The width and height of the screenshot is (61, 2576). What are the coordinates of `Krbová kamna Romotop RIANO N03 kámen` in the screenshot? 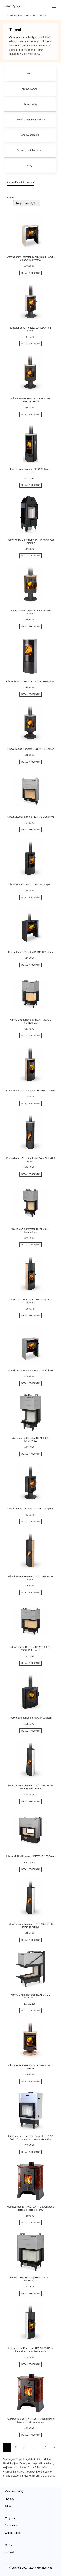 It's located at (30, 1370).